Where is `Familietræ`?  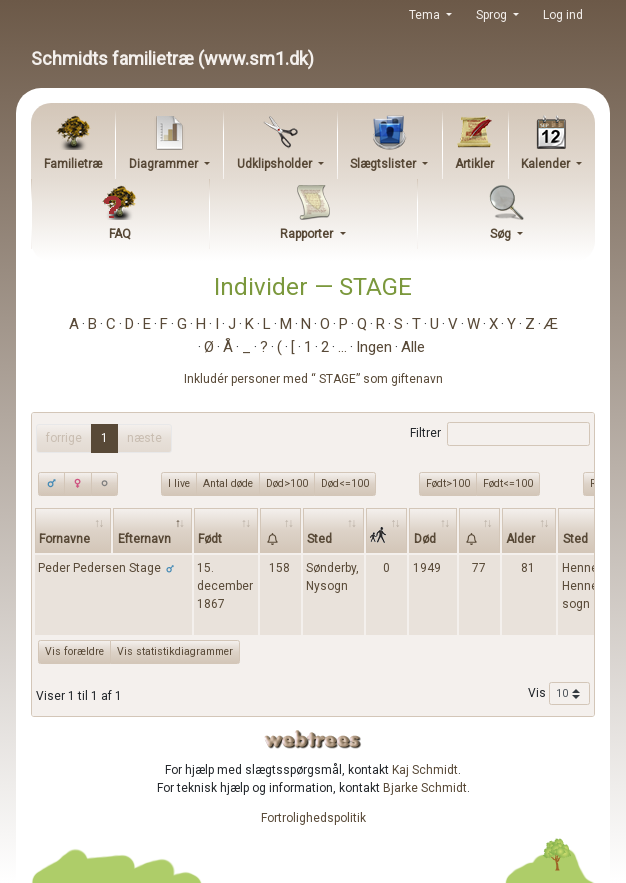 Familietræ is located at coordinates (73, 164).